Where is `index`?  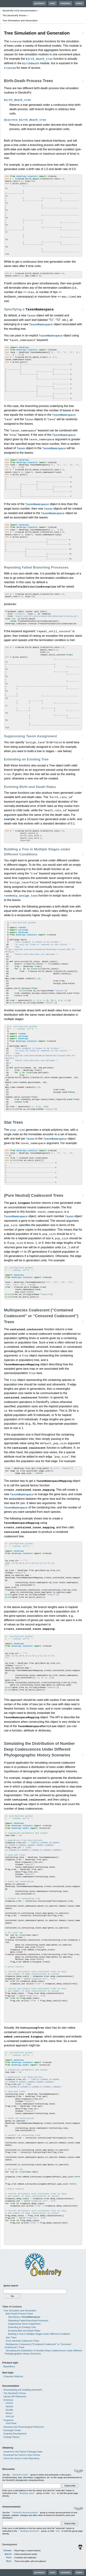 index is located at coordinates (79, 3).